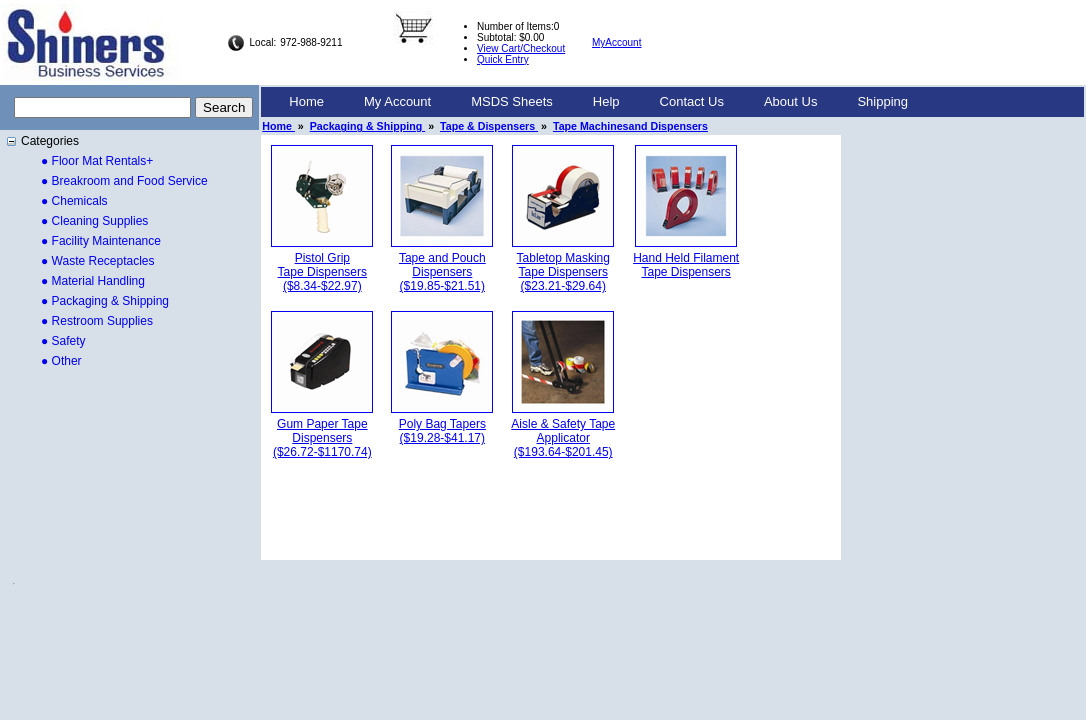 The height and width of the screenshot is (720, 1086). What do you see at coordinates (322, 272) in the screenshot?
I see `Pistol GripTape Dispensers($8.34-$22.97)` at bounding box center [322, 272].